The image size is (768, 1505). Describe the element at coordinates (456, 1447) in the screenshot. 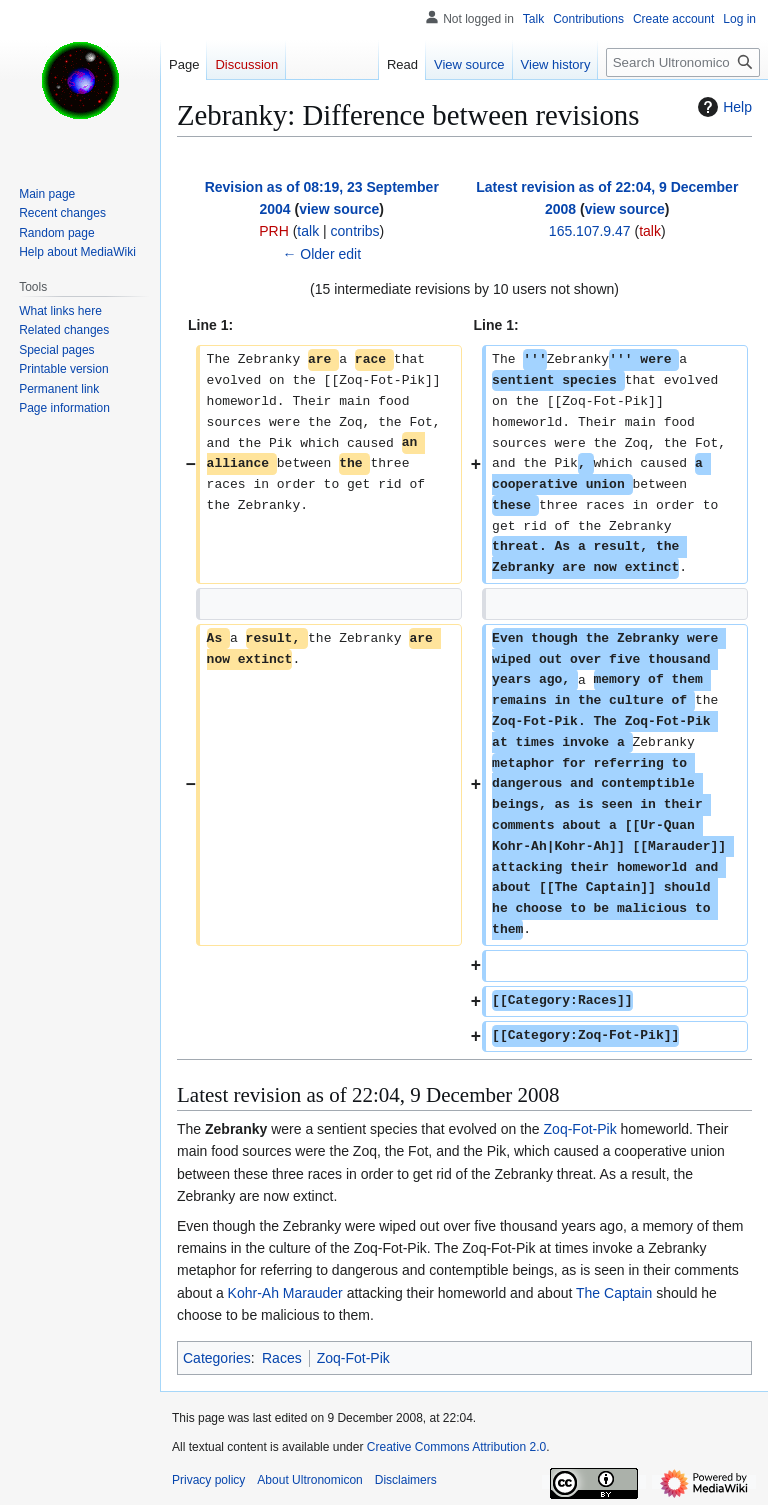

I see `Creative Commons Attribution 2.0` at that location.